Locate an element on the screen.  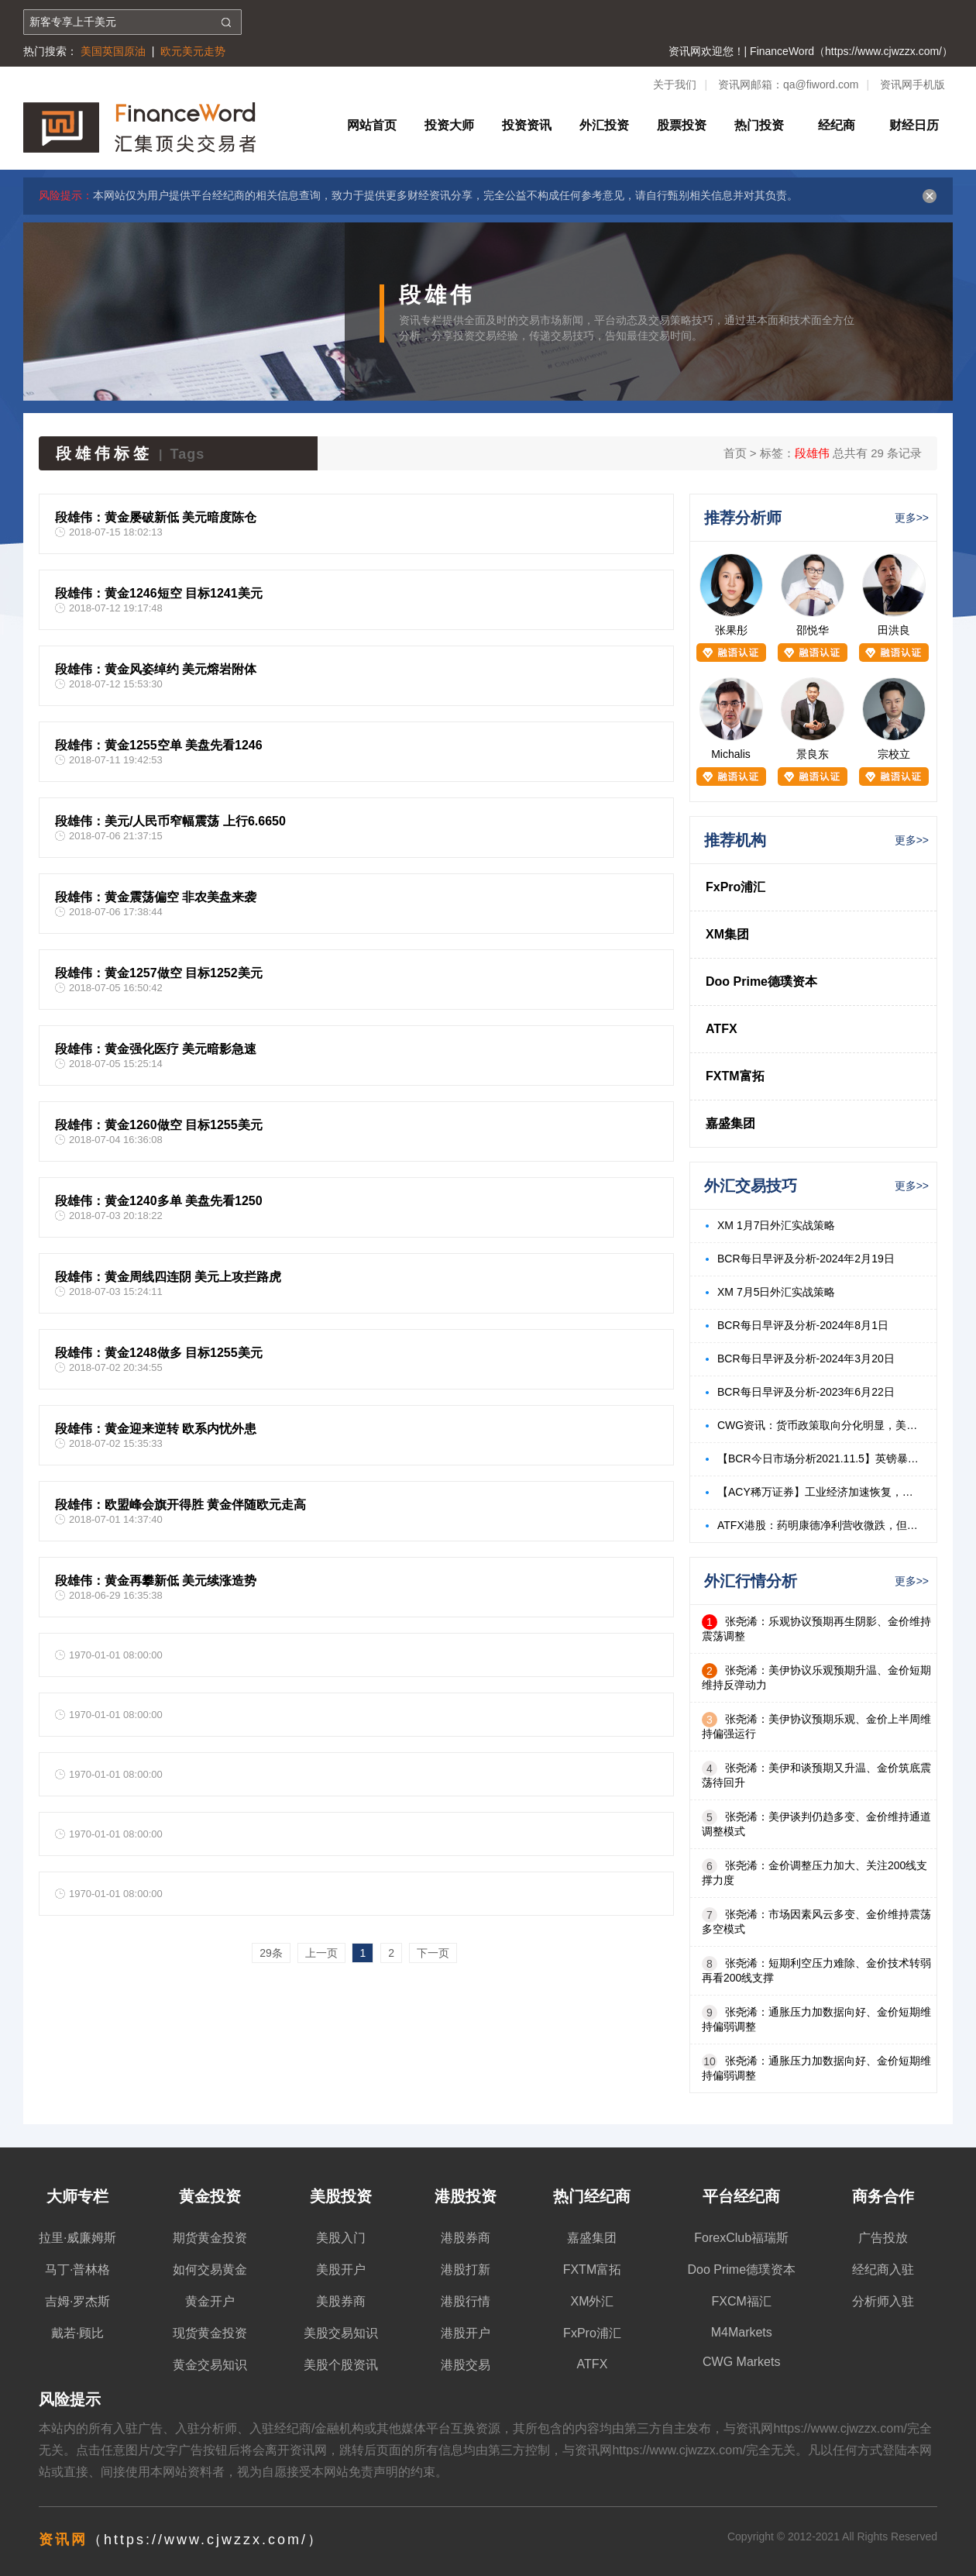
段雄伟：黄金周线四连阴 美元上攻拦路虎 is located at coordinates (168, 1276).